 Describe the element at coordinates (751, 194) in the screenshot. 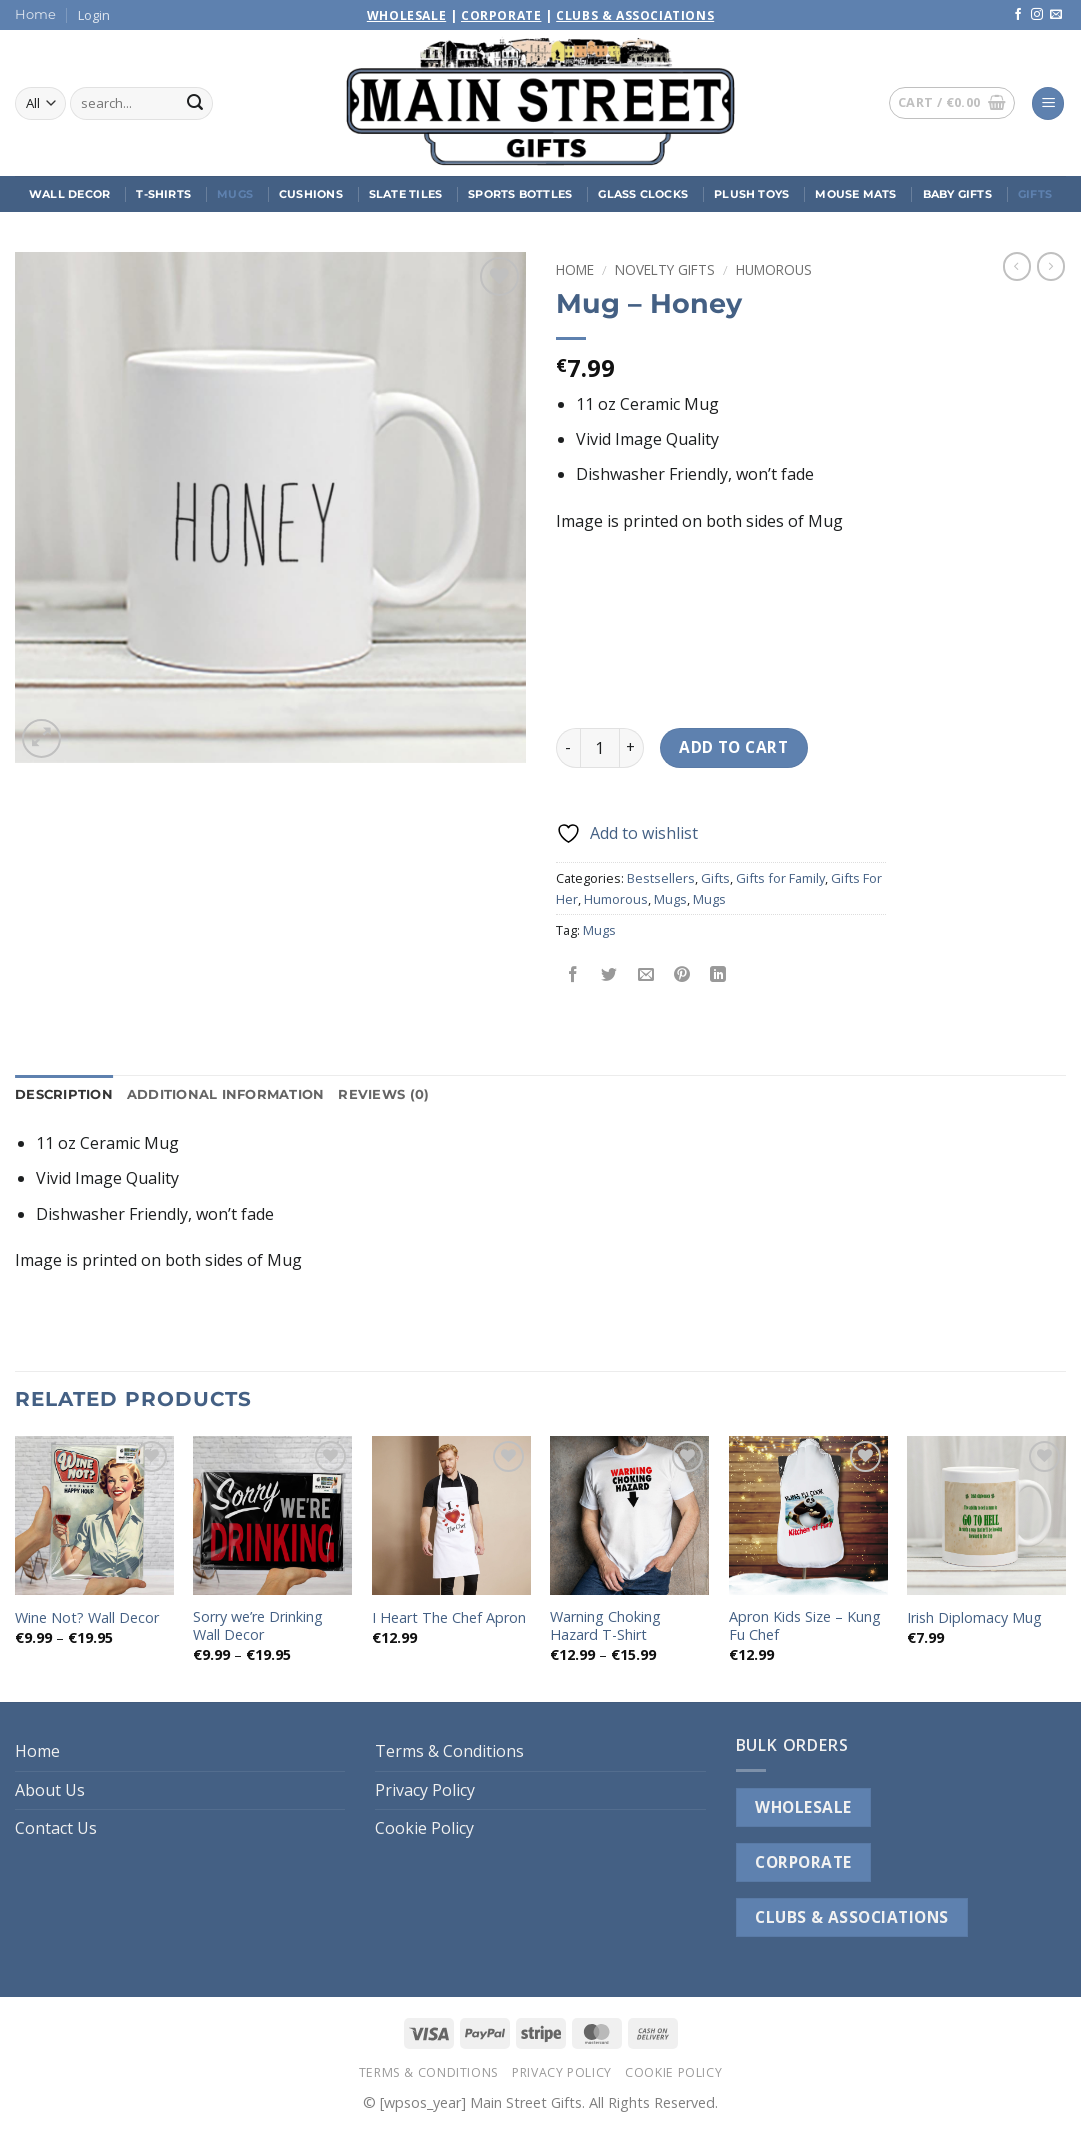

I see `Plush Toys` at that location.